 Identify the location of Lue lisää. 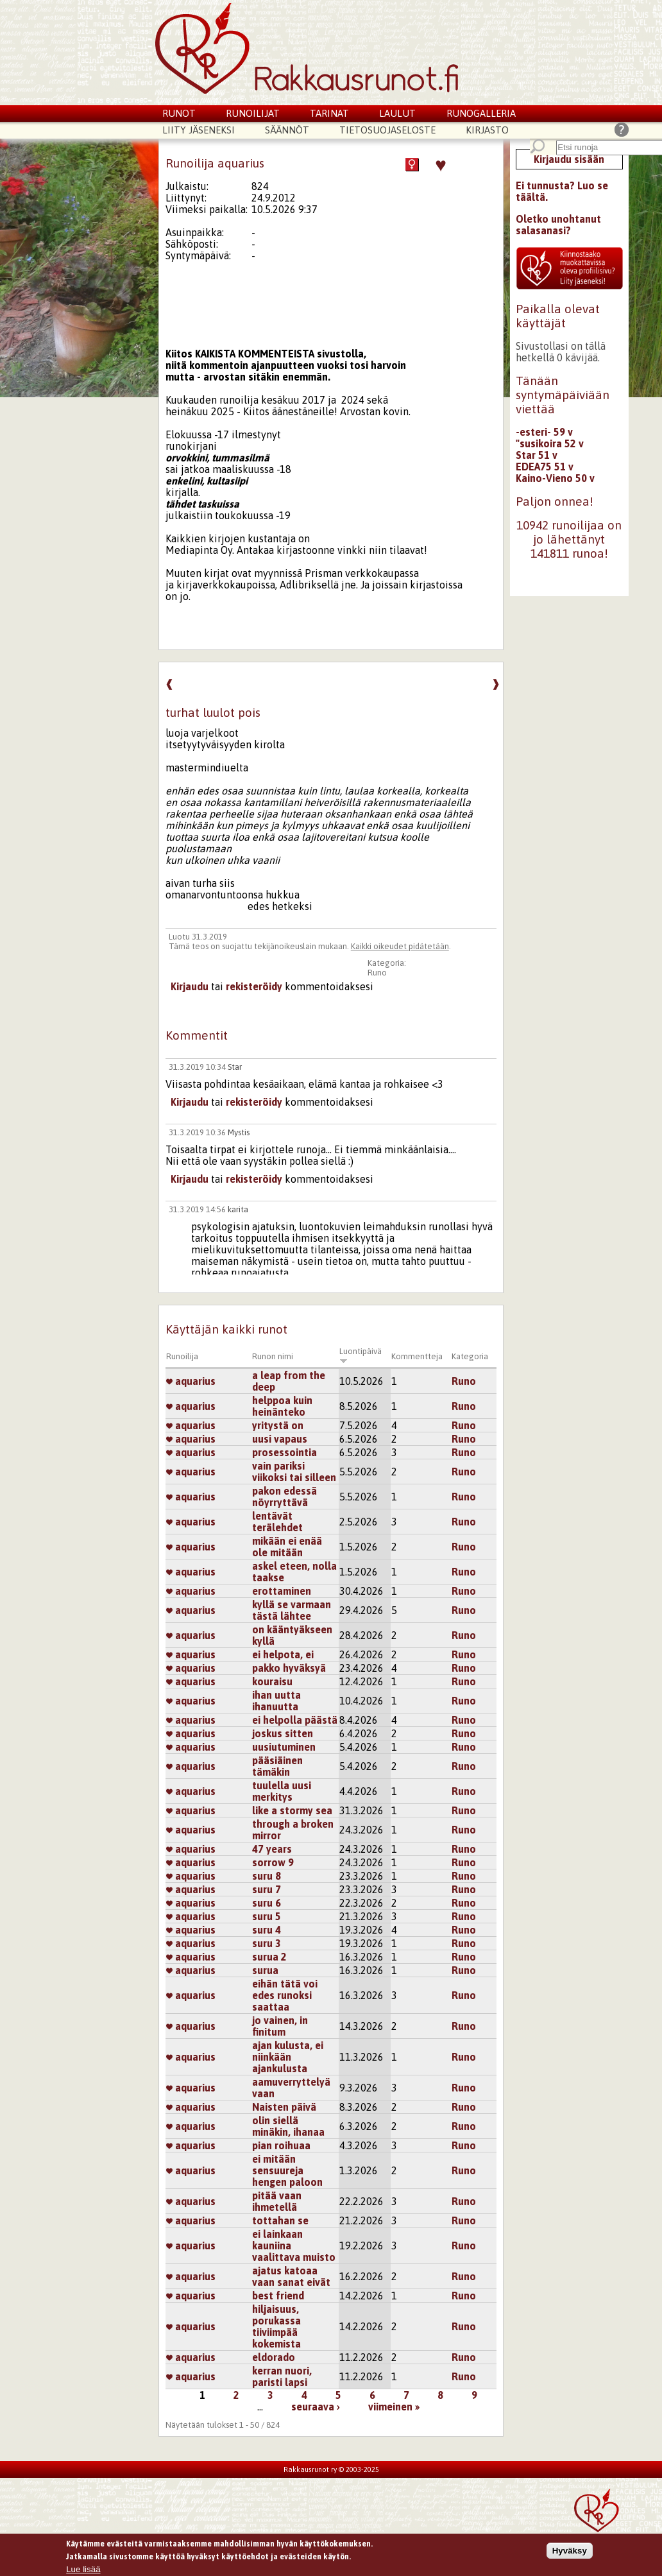
(83, 2570).